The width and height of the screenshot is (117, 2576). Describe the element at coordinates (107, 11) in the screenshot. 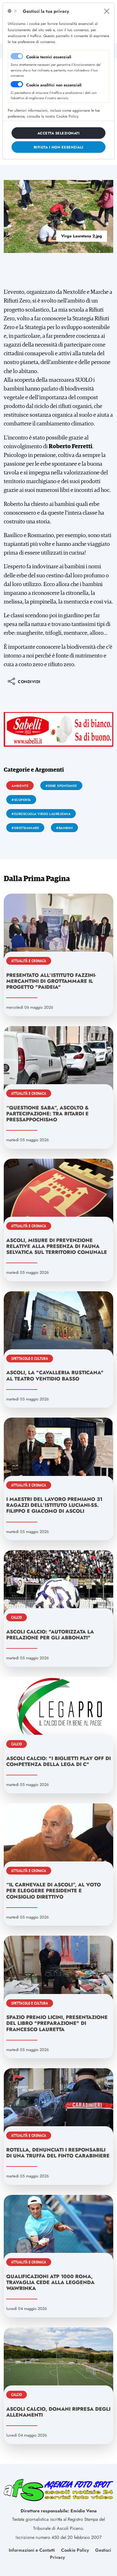

I see `[Close]` at that location.